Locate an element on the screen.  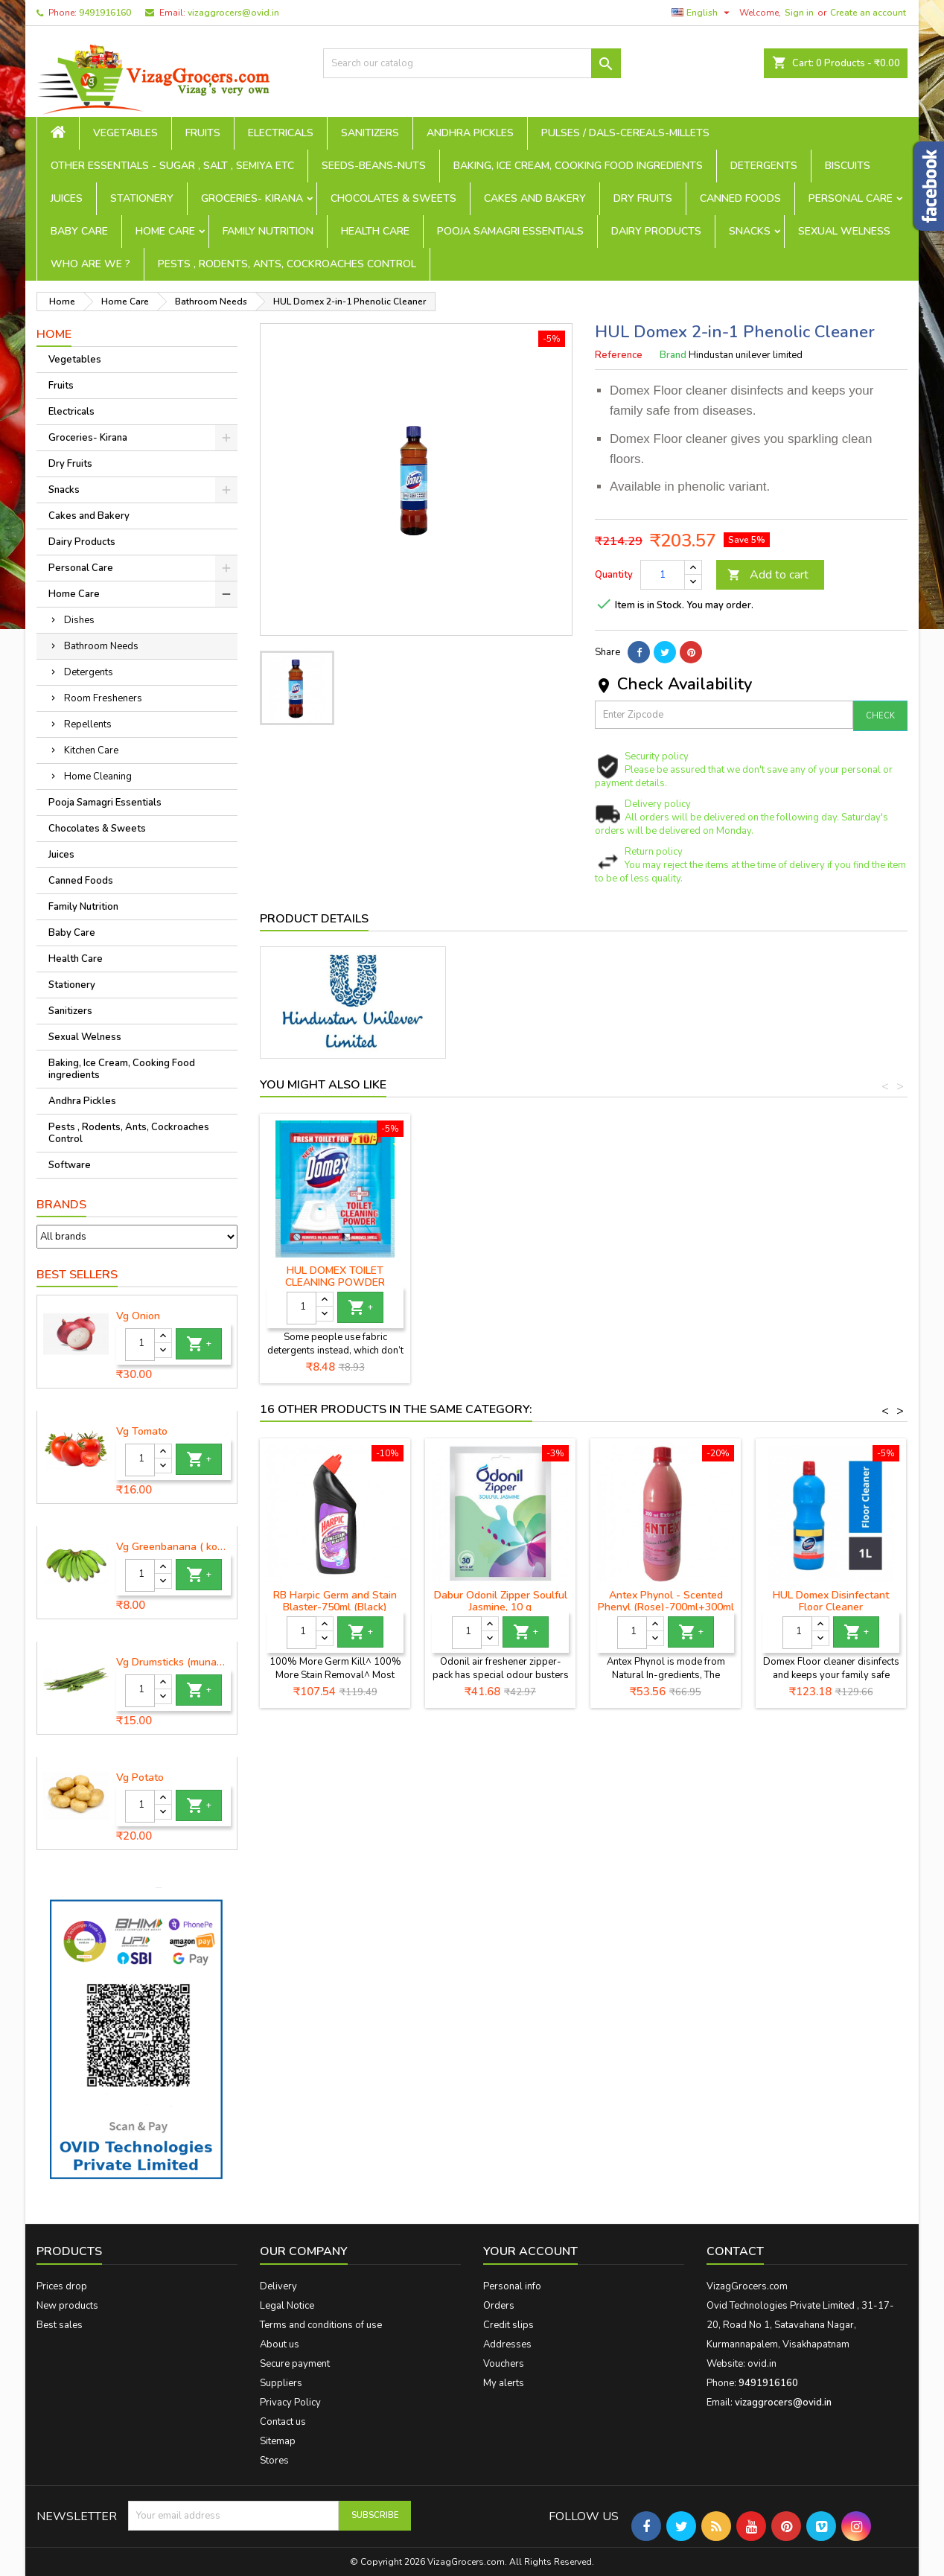
Credit slips is located at coordinates (508, 2325).